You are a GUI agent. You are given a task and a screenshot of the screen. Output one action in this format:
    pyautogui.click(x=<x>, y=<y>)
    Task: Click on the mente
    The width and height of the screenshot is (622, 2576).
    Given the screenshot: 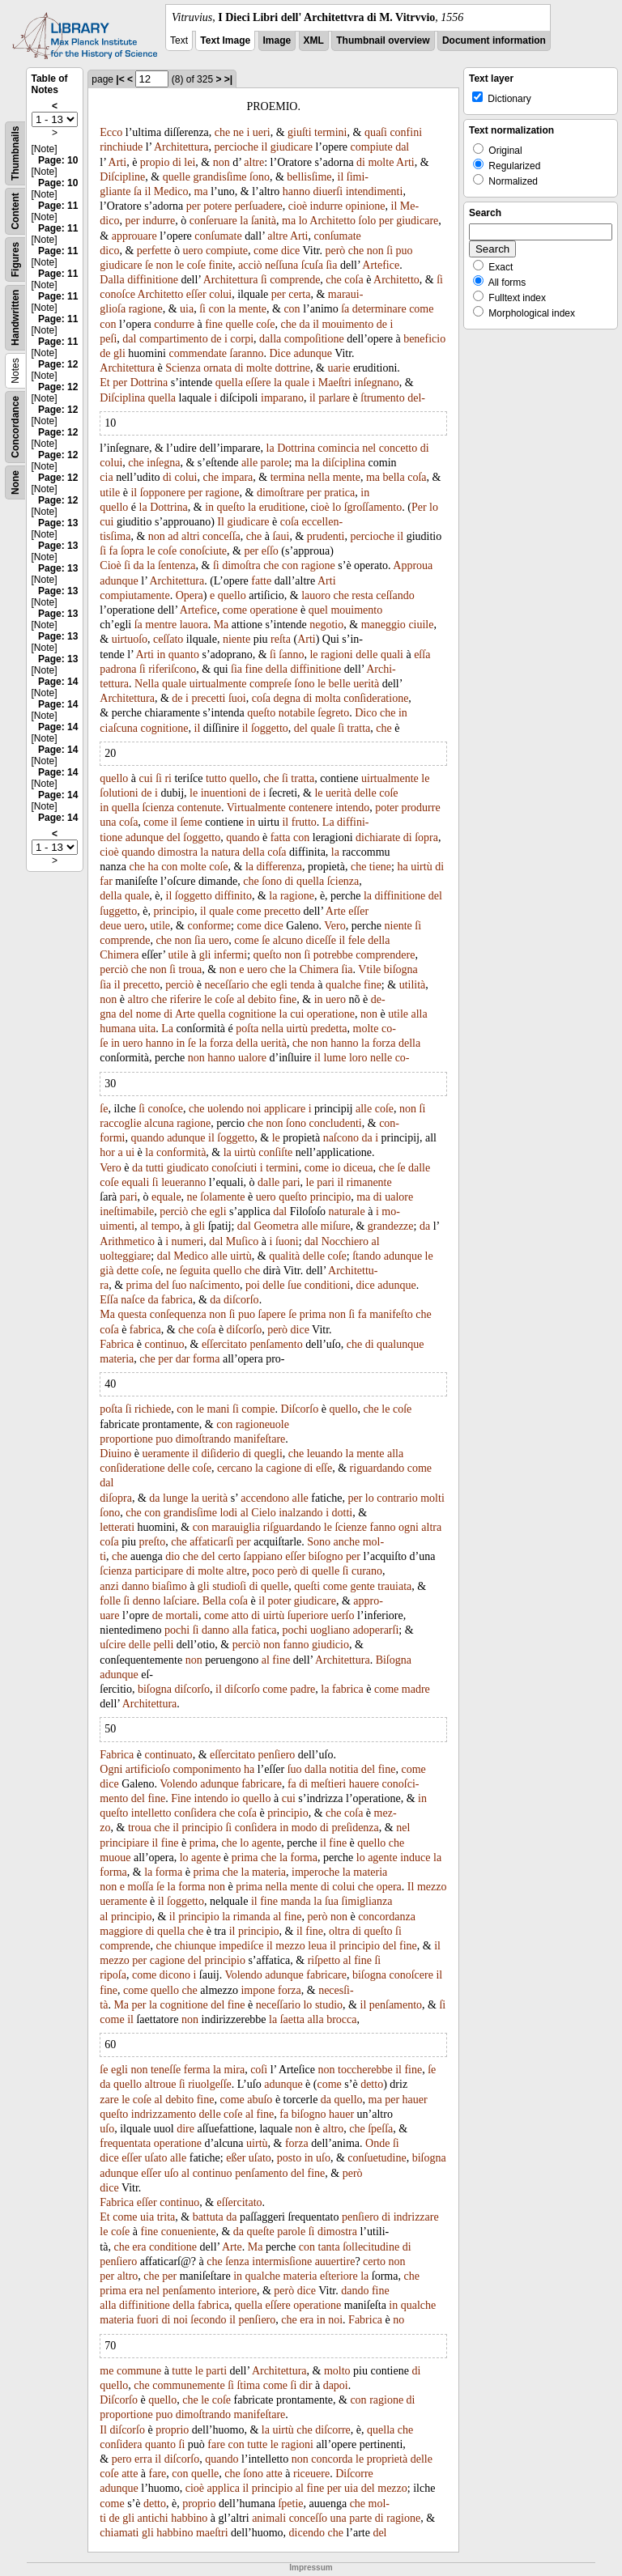 What is the action you would take?
    pyautogui.click(x=252, y=309)
    